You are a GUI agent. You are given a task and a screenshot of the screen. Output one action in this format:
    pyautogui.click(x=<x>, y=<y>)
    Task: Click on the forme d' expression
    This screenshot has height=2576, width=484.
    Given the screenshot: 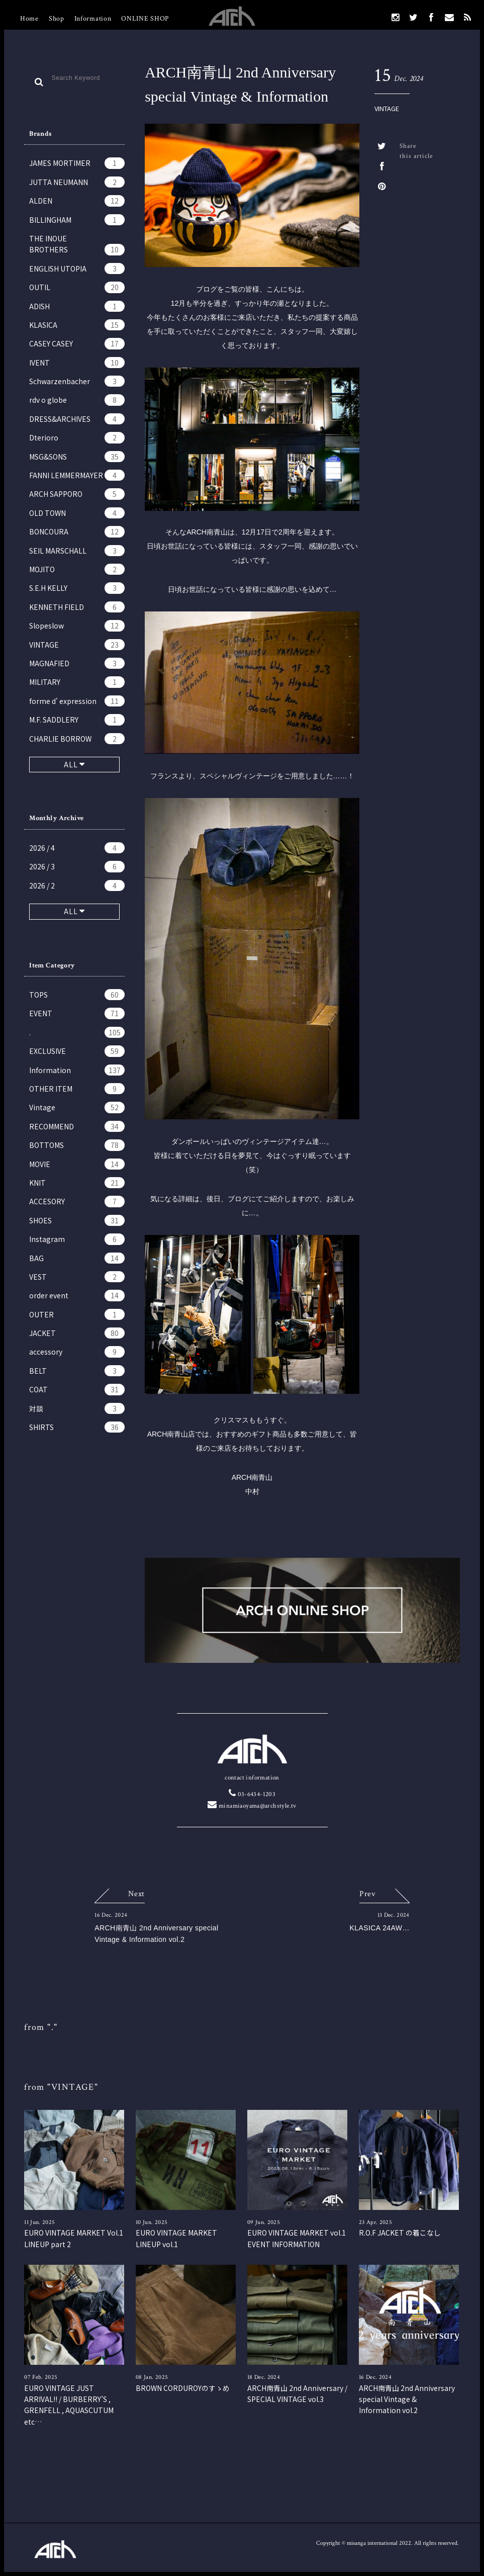 What is the action you would take?
    pyautogui.click(x=77, y=700)
    